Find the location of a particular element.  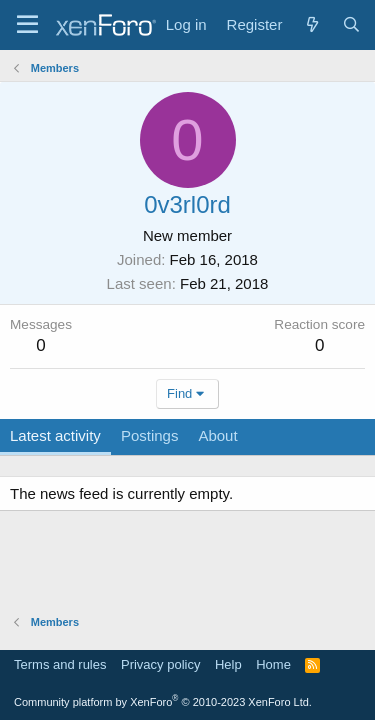

Community platform by XenForo is located at coordinates (163, 702).